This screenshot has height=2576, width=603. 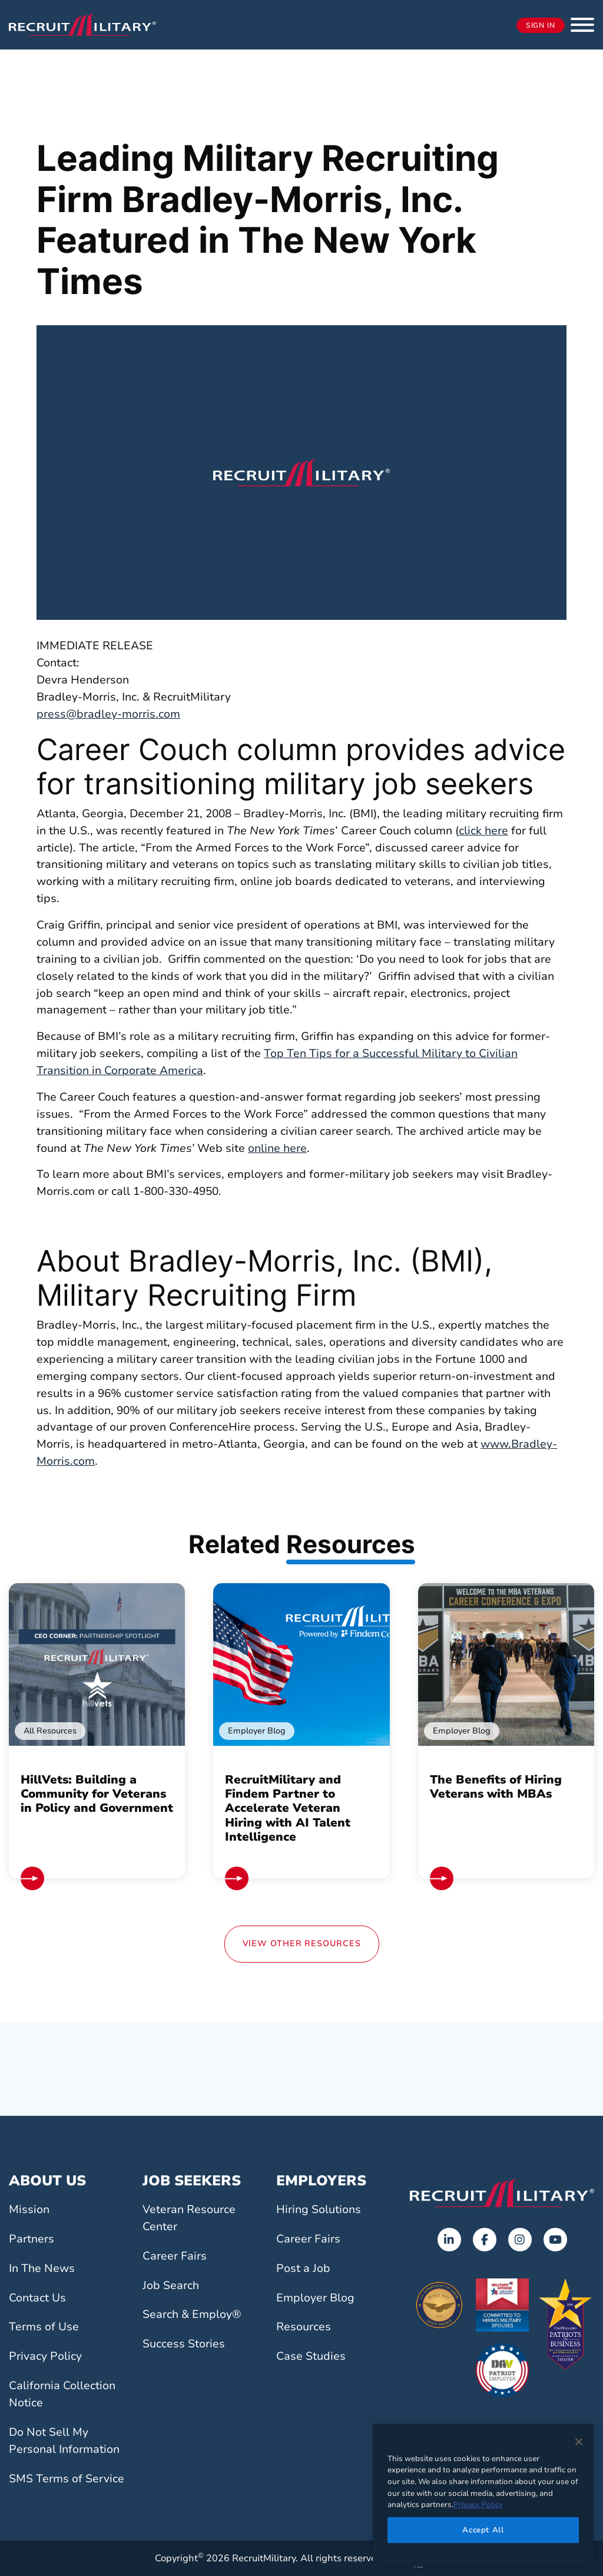 I want to click on [Go to the home page], so click(x=502, y=2193).